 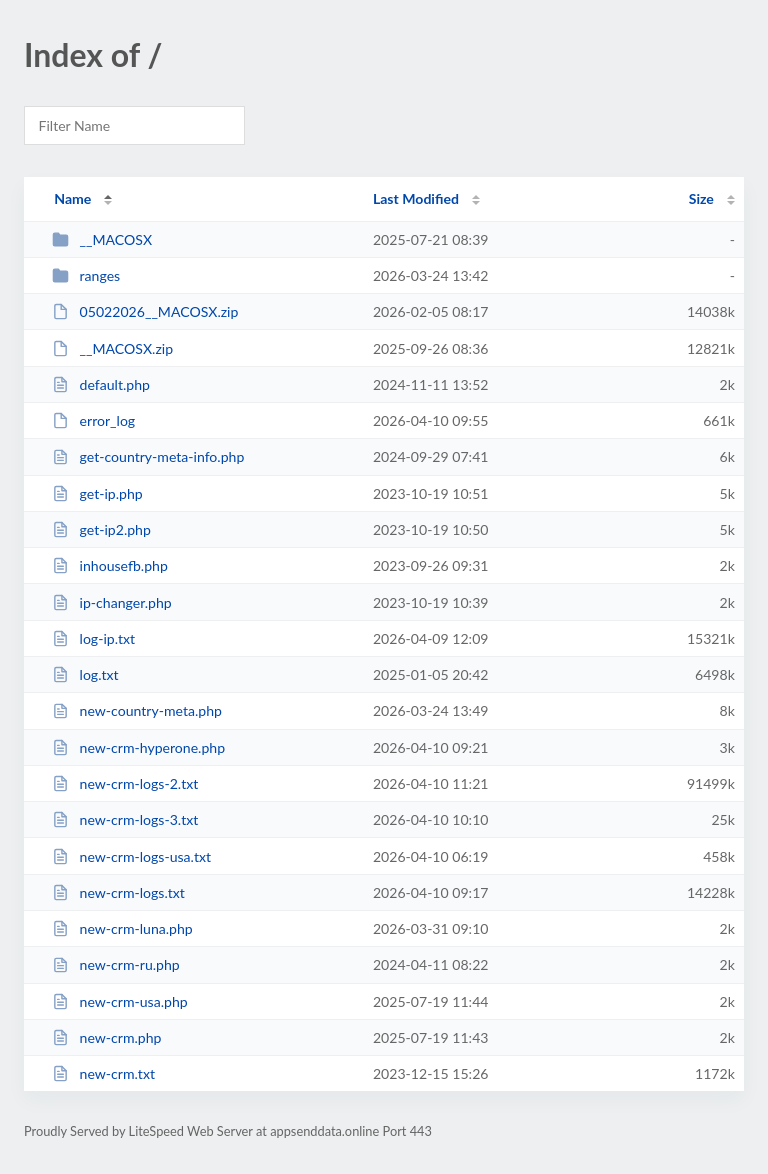 What do you see at coordinates (145, 311) in the screenshot?
I see `05022026__MACOSX.zip` at bounding box center [145, 311].